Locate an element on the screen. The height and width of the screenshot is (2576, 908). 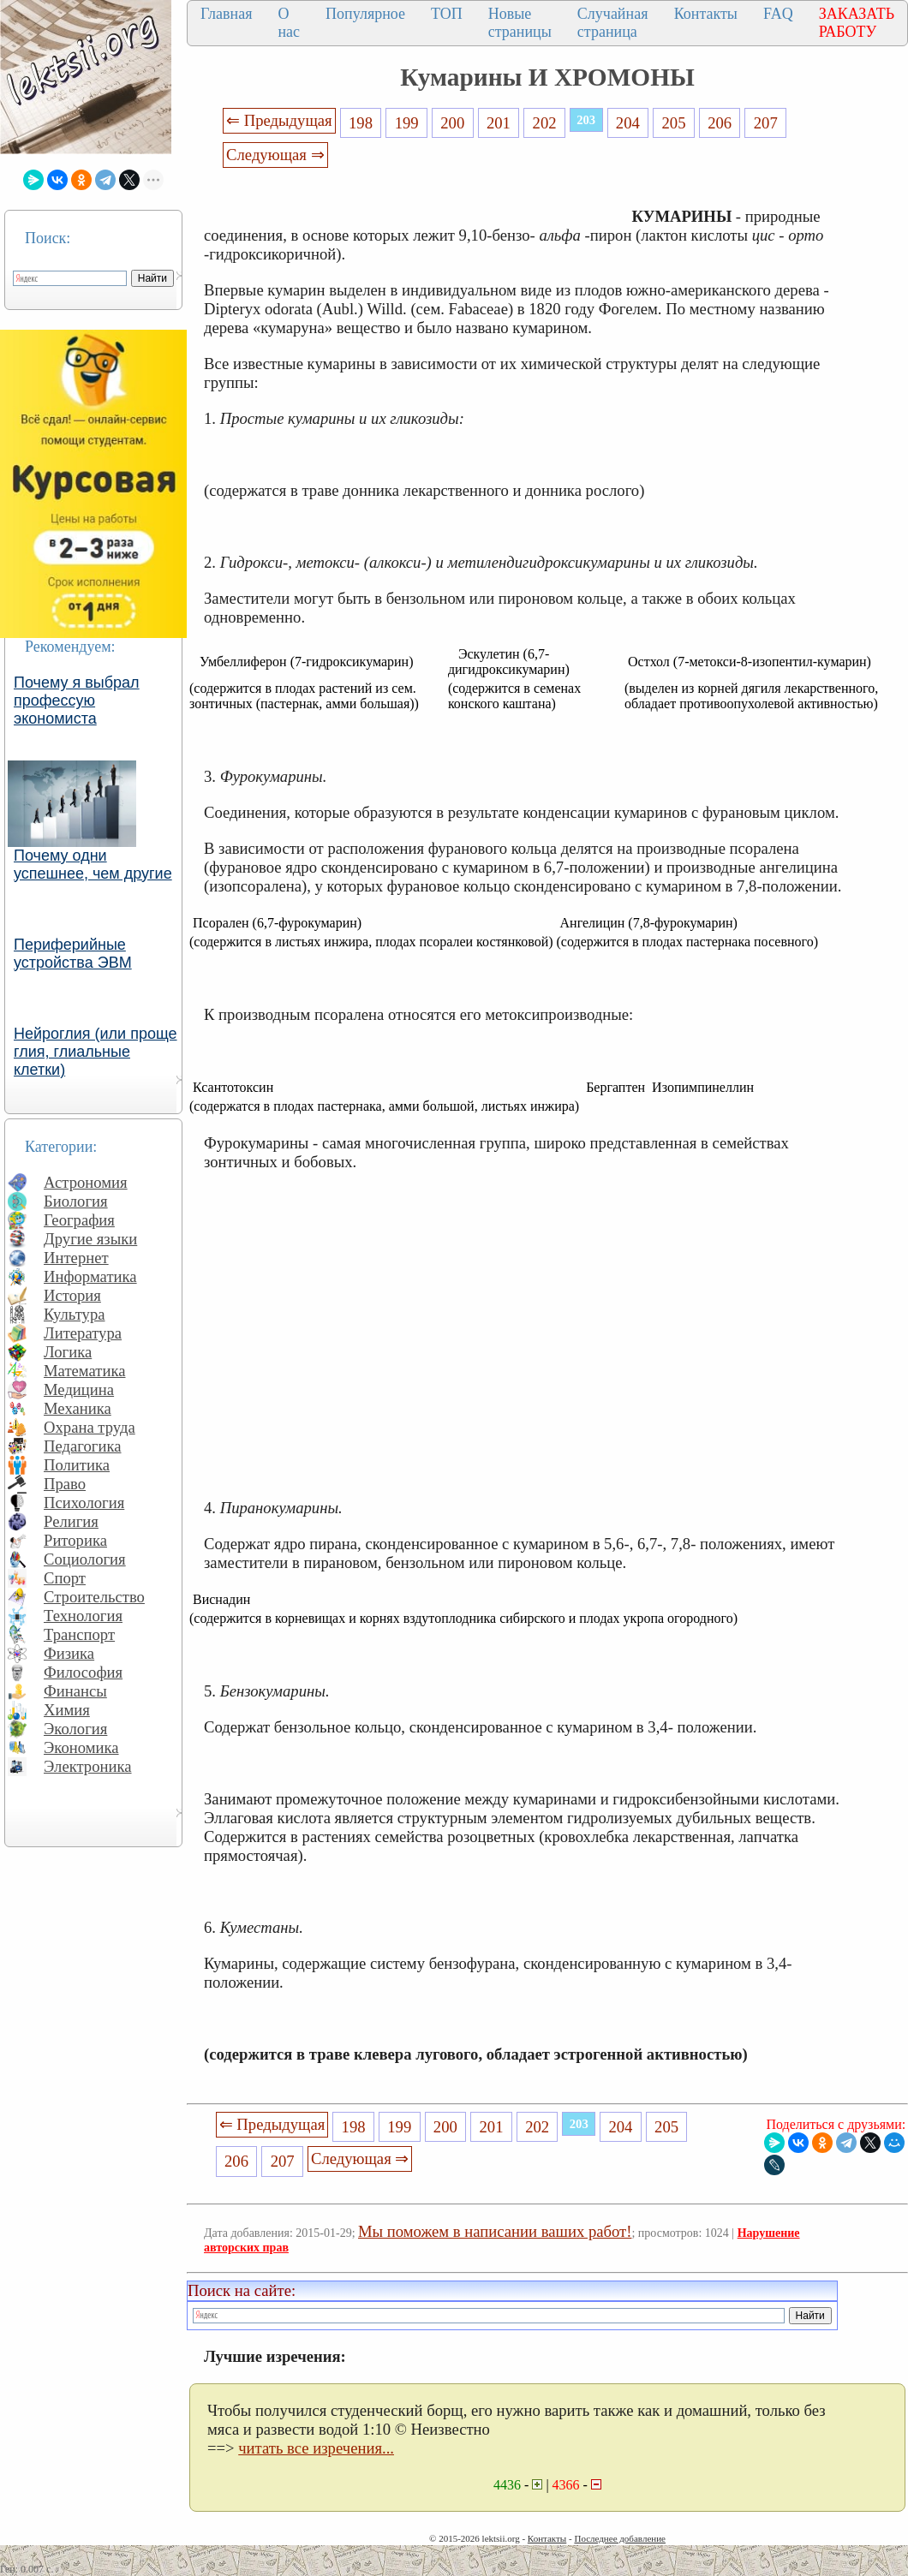
Спорт is located at coordinates (65, 1578).